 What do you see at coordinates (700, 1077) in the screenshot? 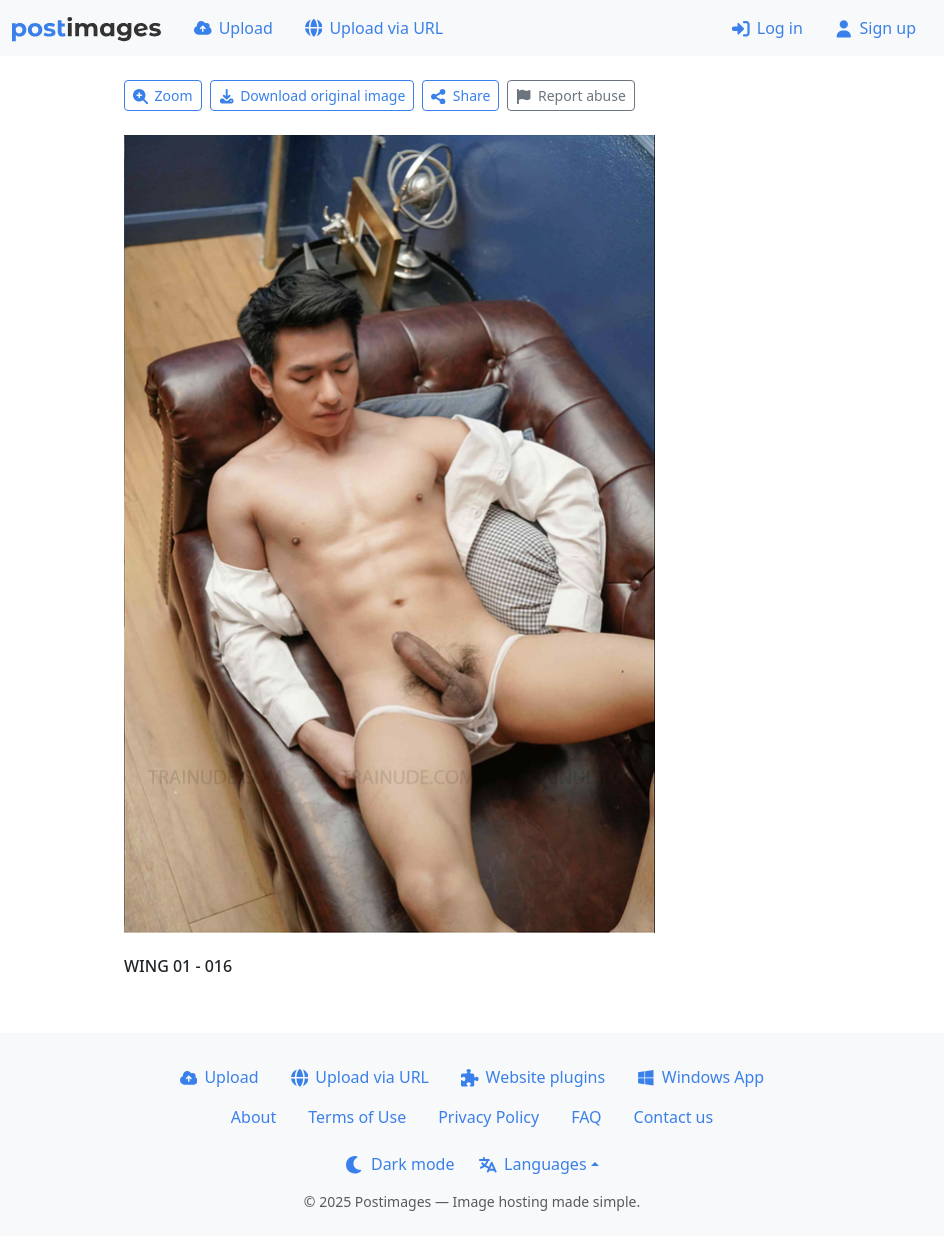
I see `Windows App` at bounding box center [700, 1077].